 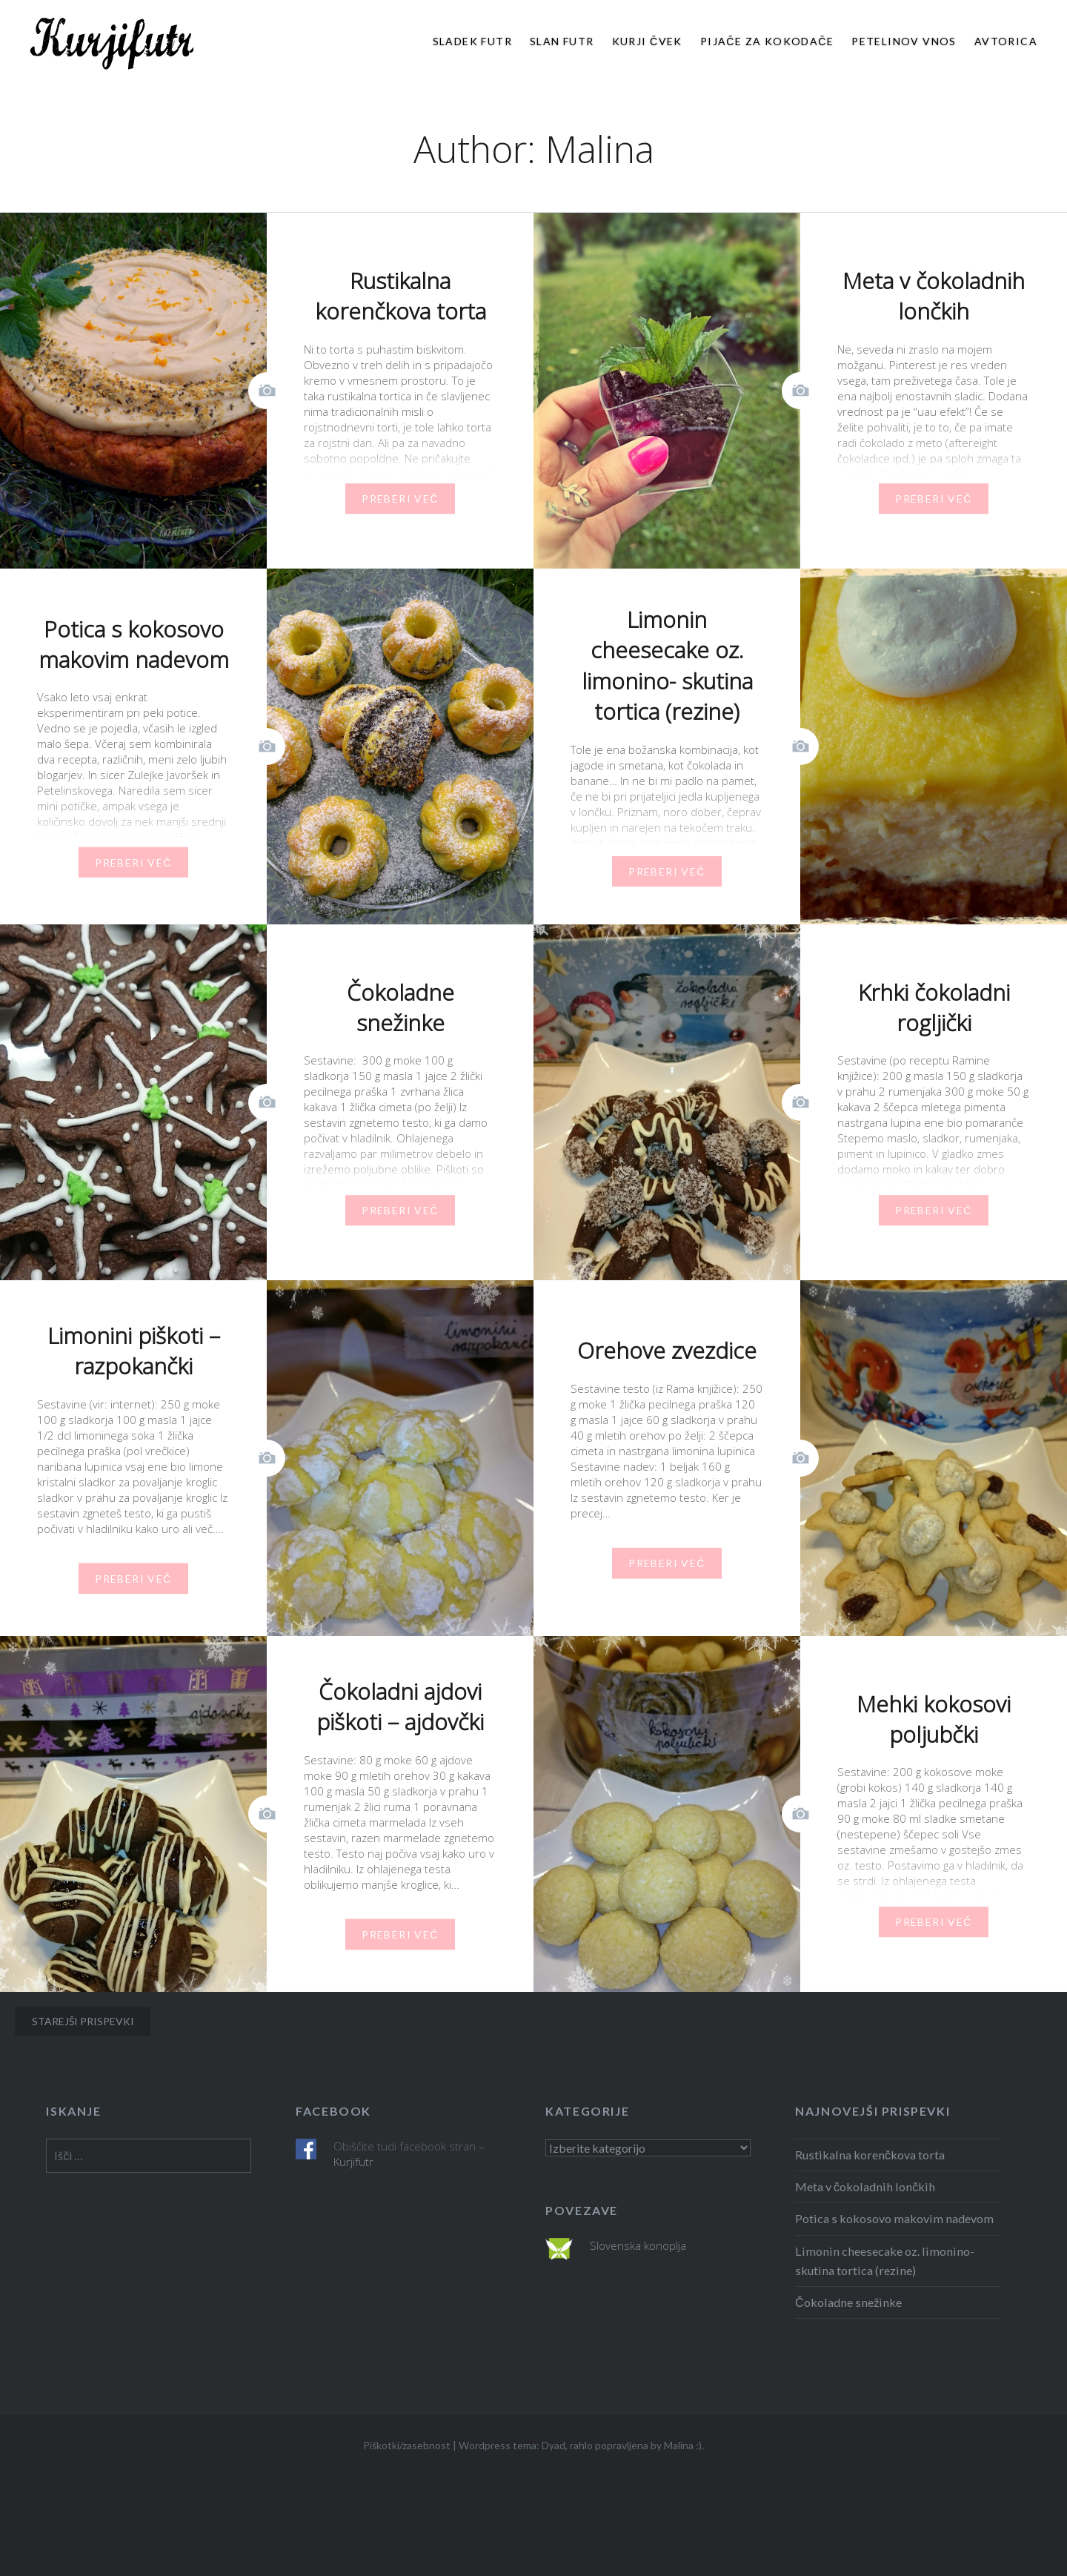 I want to click on Čokoladne snežinke, so click(x=848, y=2302).